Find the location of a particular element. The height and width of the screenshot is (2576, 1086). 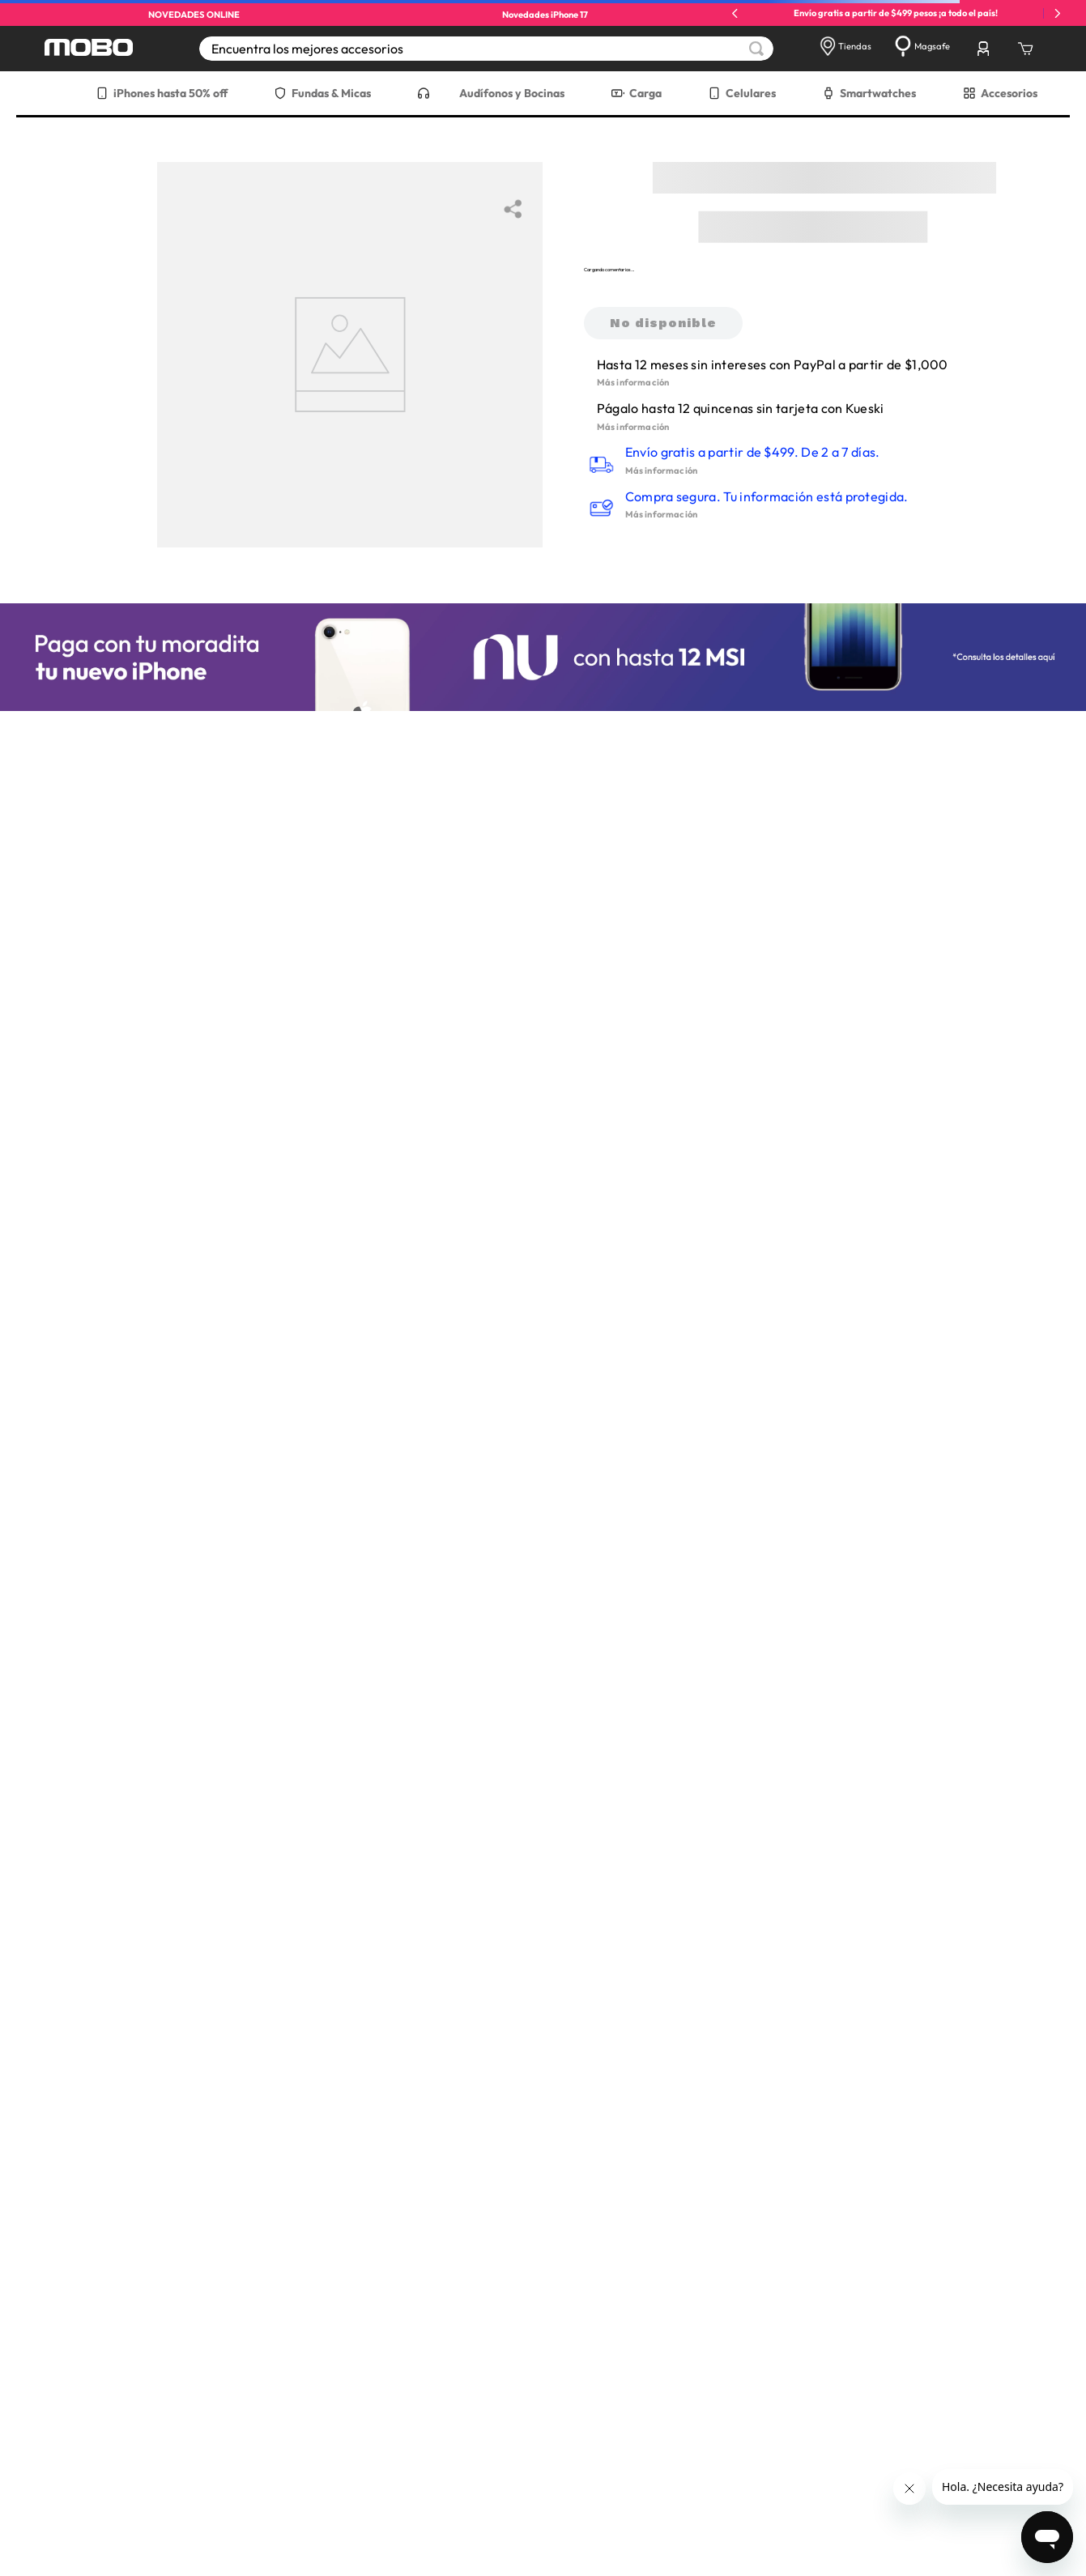

[Buscar Productos] is located at coordinates (756, 48).